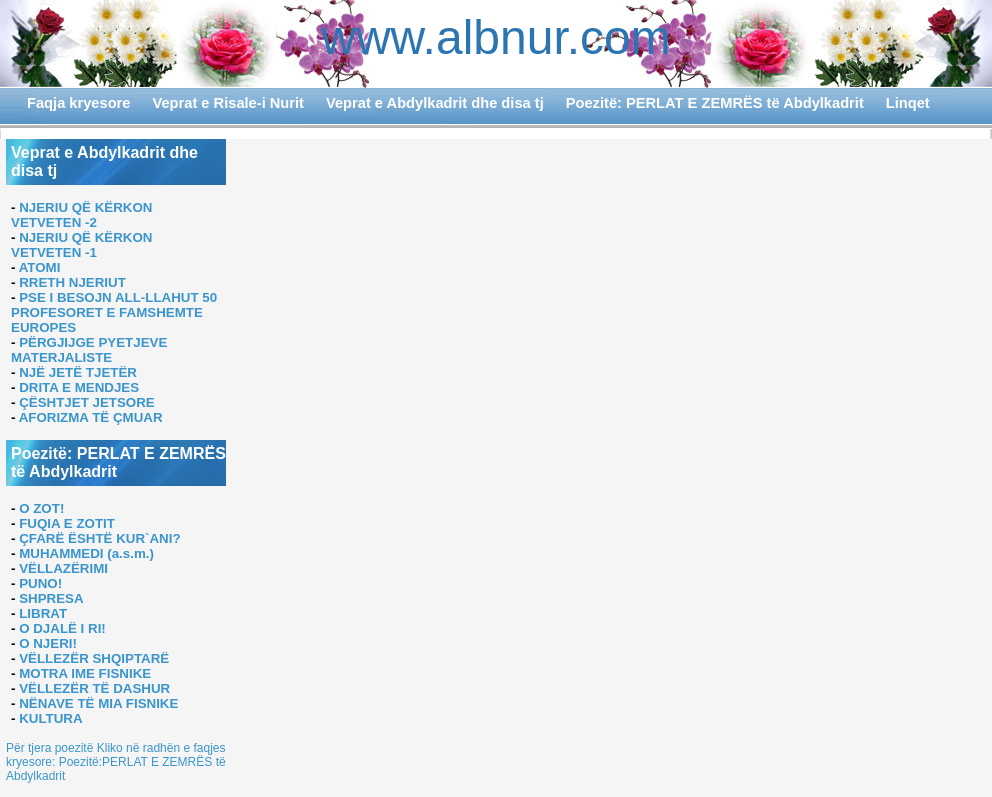  Describe the element at coordinates (116, 762) in the screenshot. I see `Për tjera poezitë Kliko në radhën e faqjes kryesore: Poezitë:PERLAT E ZEMRËS të Abdylkadrit` at that location.